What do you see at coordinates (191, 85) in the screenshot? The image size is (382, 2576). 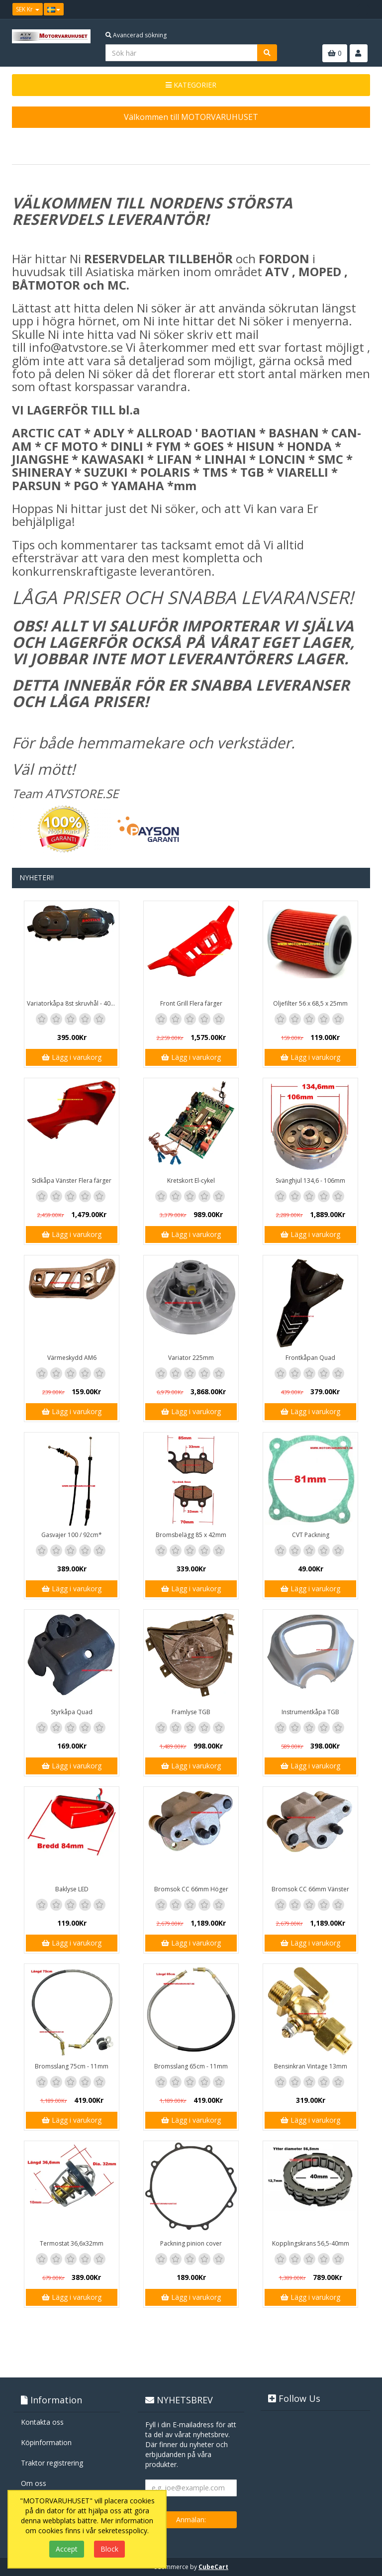 I see `KATEGORIER` at bounding box center [191, 85].